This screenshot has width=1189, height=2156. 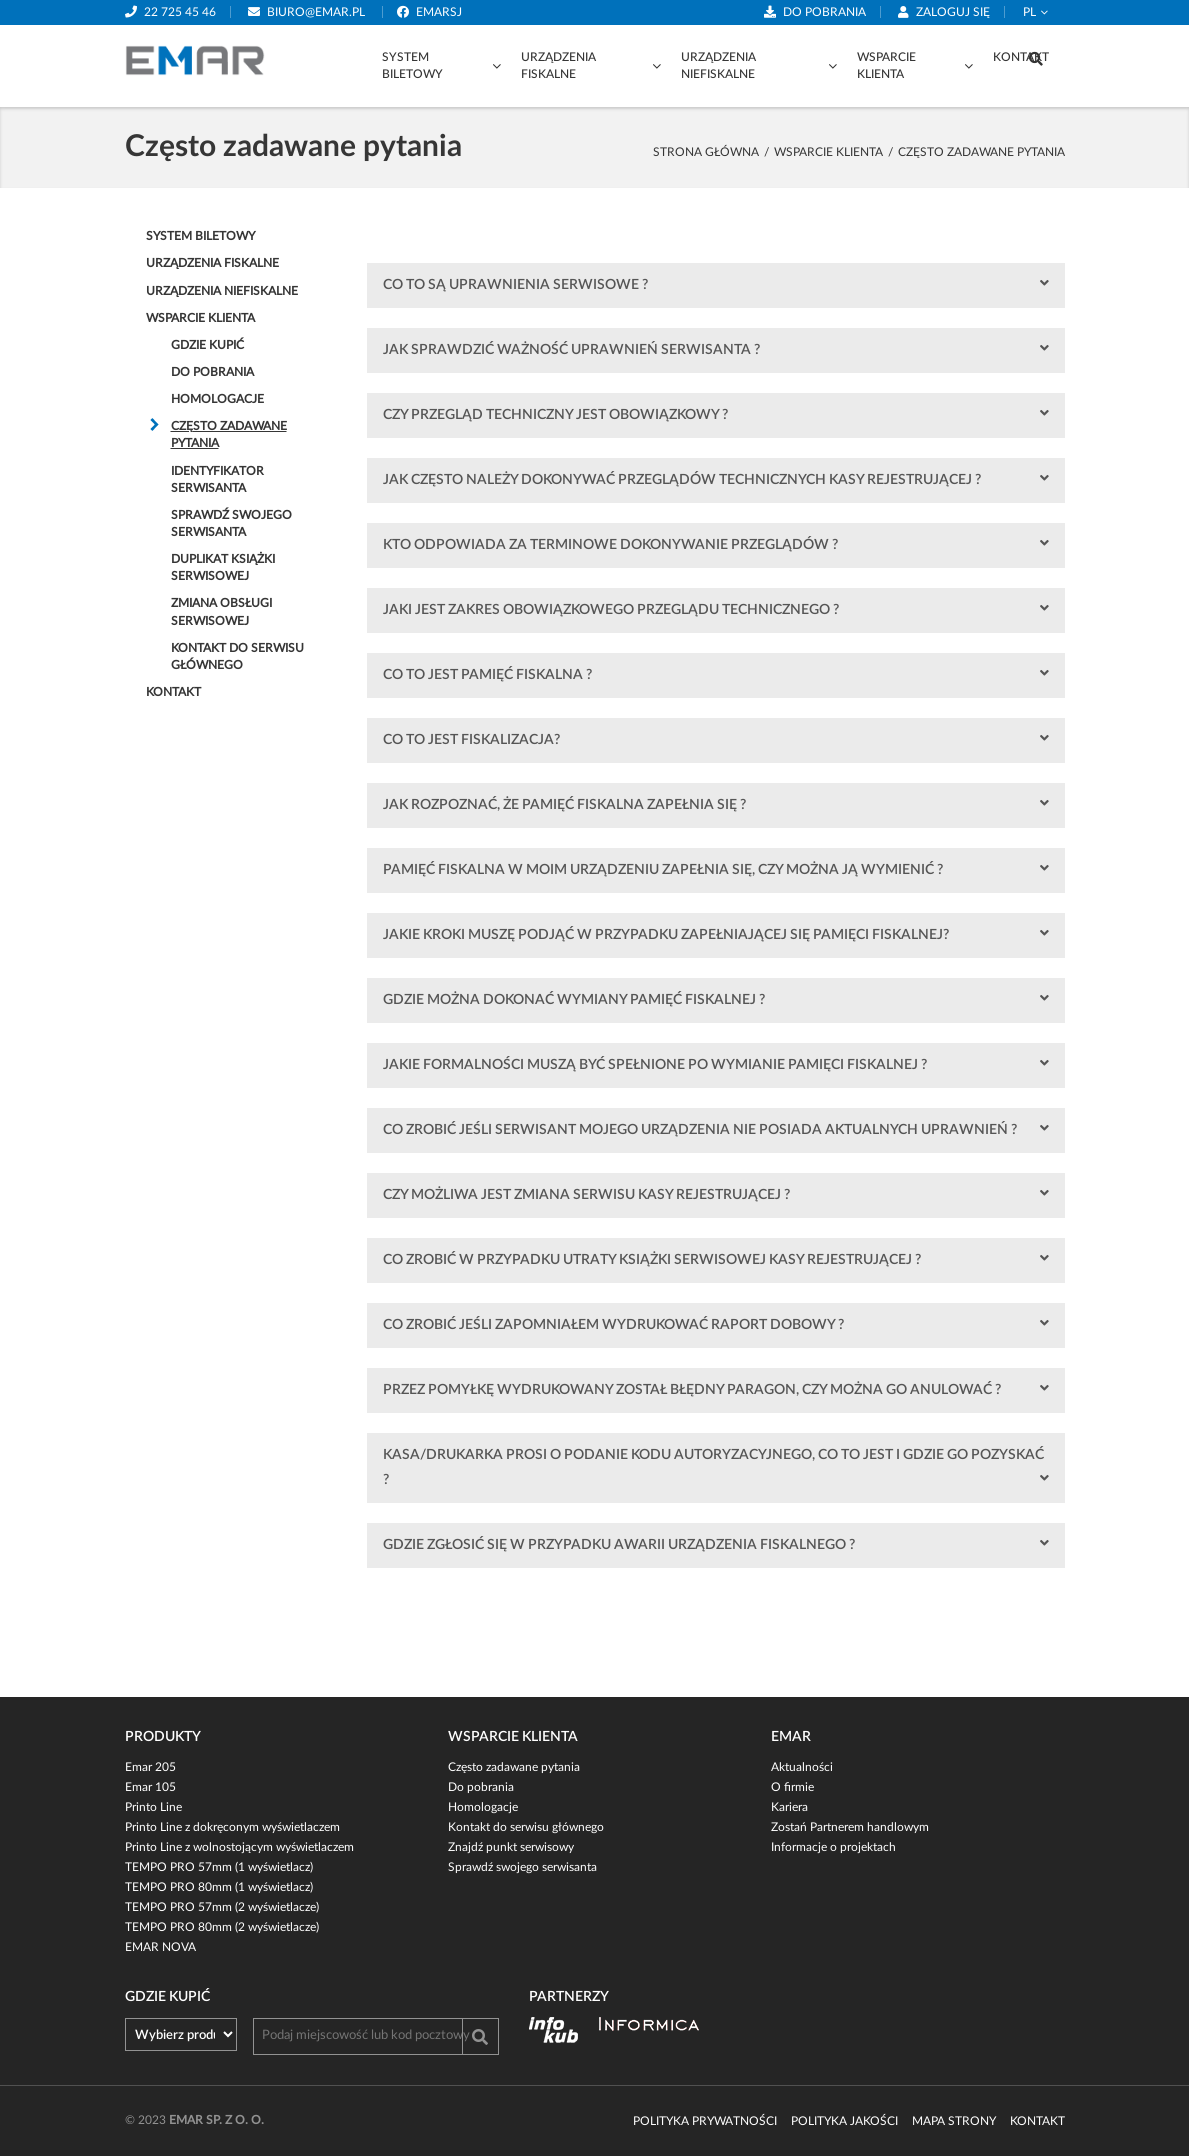 What do you see at coordinates (150, 1787) in the screenshot?
I see `Emar 105` at bounding box center [150, 1787].